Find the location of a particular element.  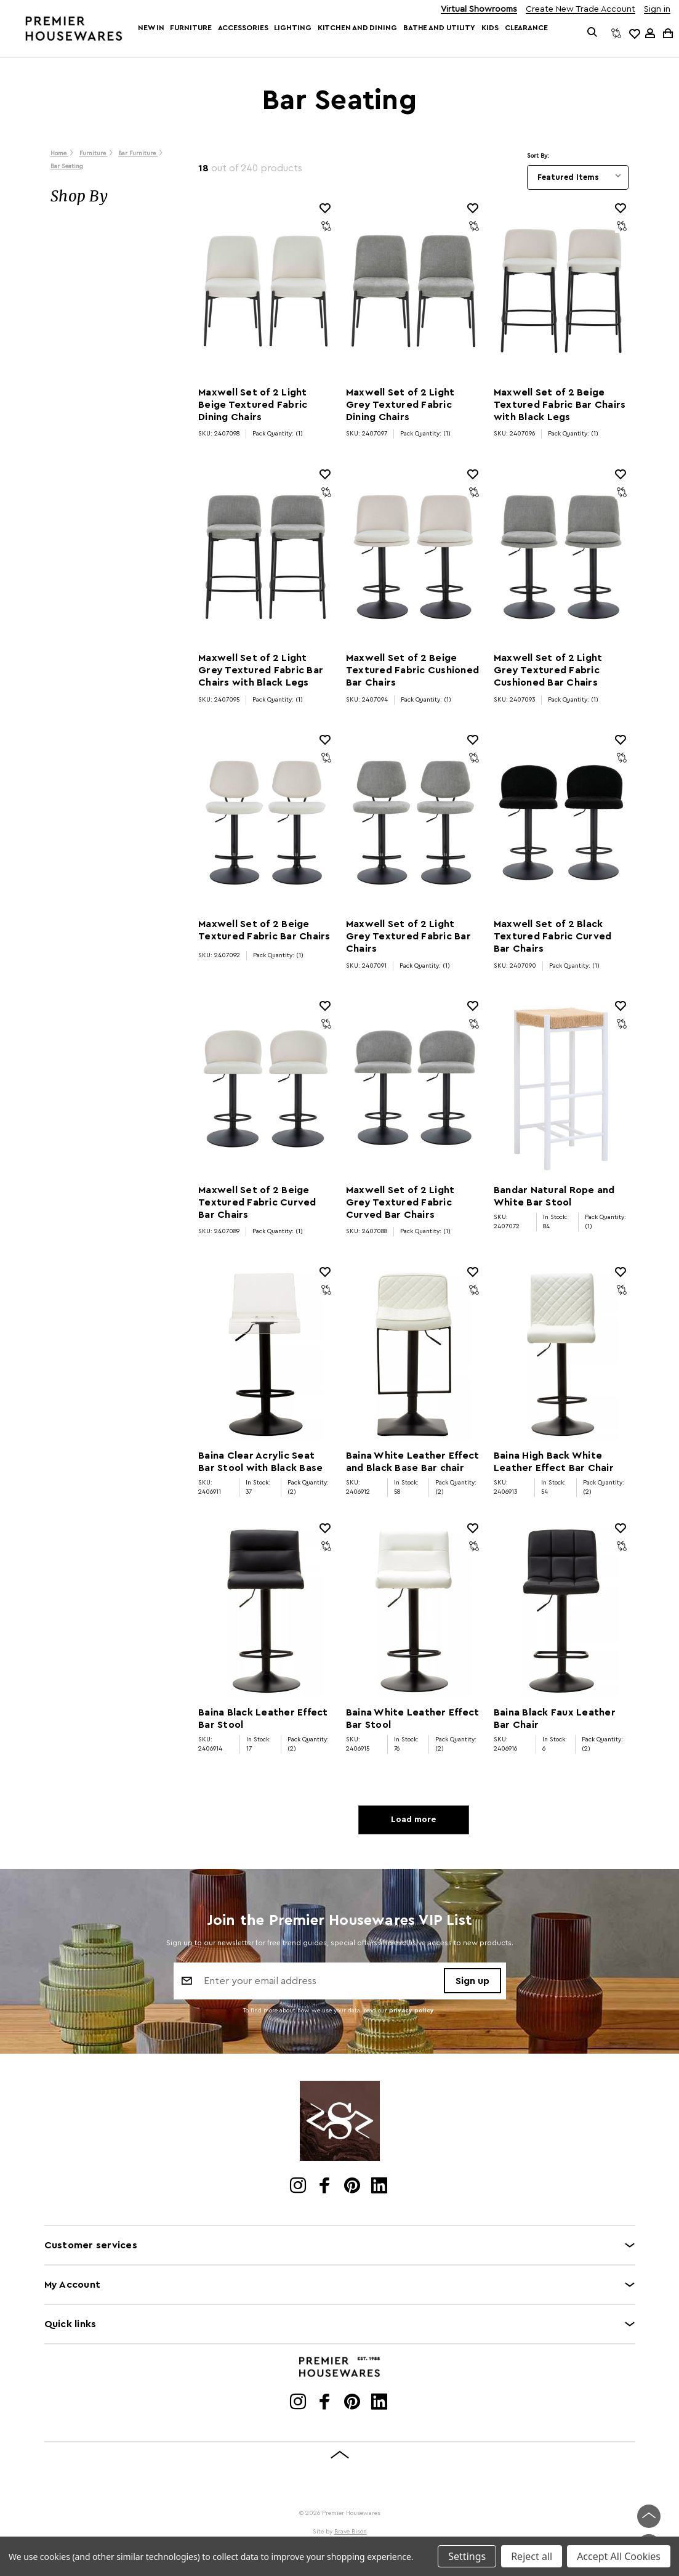

[common.wishlist] is located at coordinates (634, 33).